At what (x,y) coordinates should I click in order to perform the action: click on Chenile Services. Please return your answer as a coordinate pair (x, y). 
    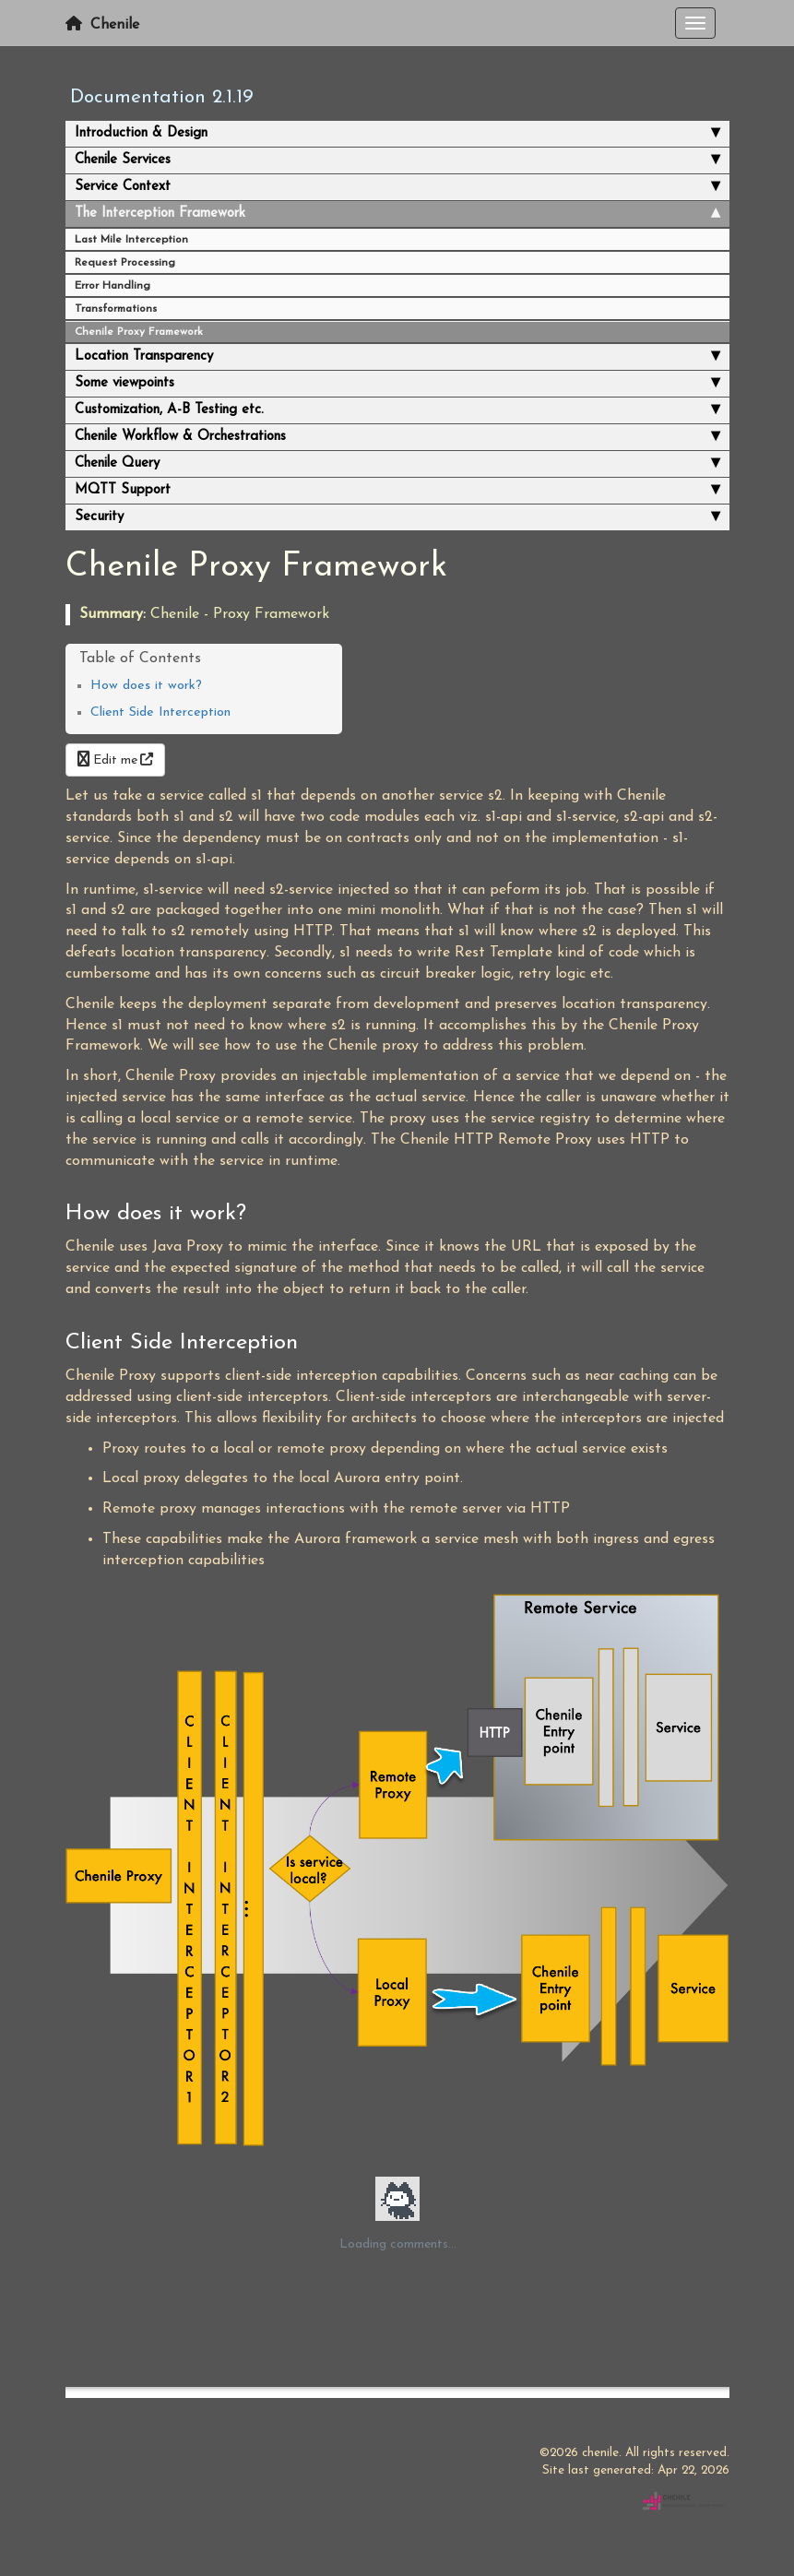
    Looking at the image, I should click on (397, 160).